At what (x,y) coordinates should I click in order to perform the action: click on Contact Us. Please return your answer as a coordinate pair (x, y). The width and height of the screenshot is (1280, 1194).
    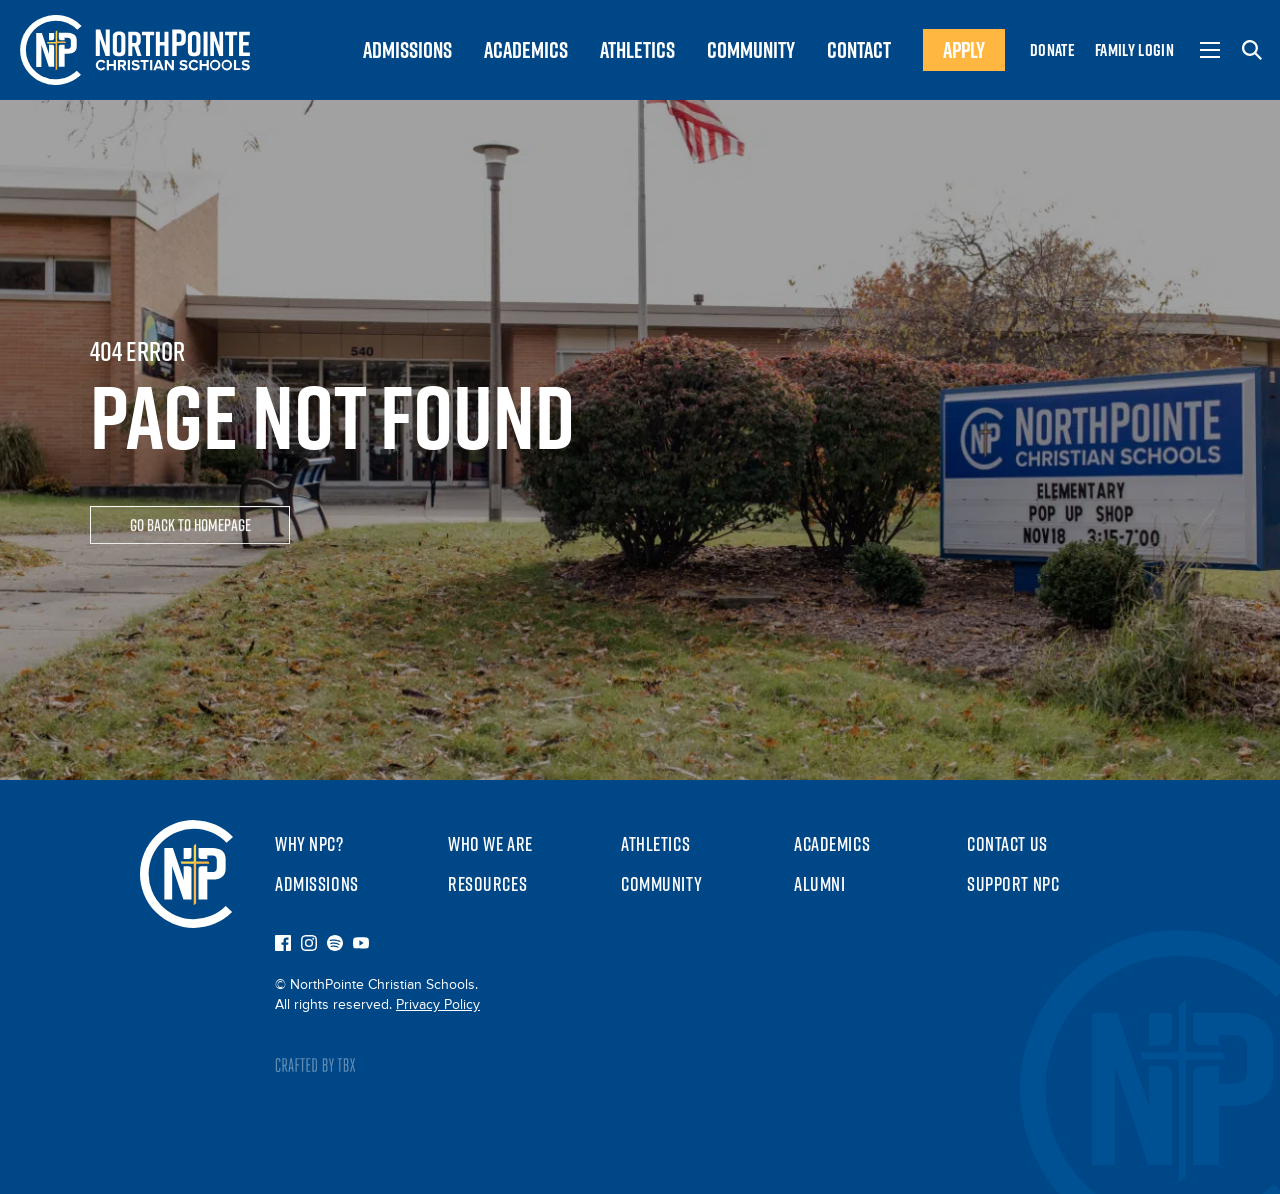
    Looking at the image, I should click on (1007, 844).